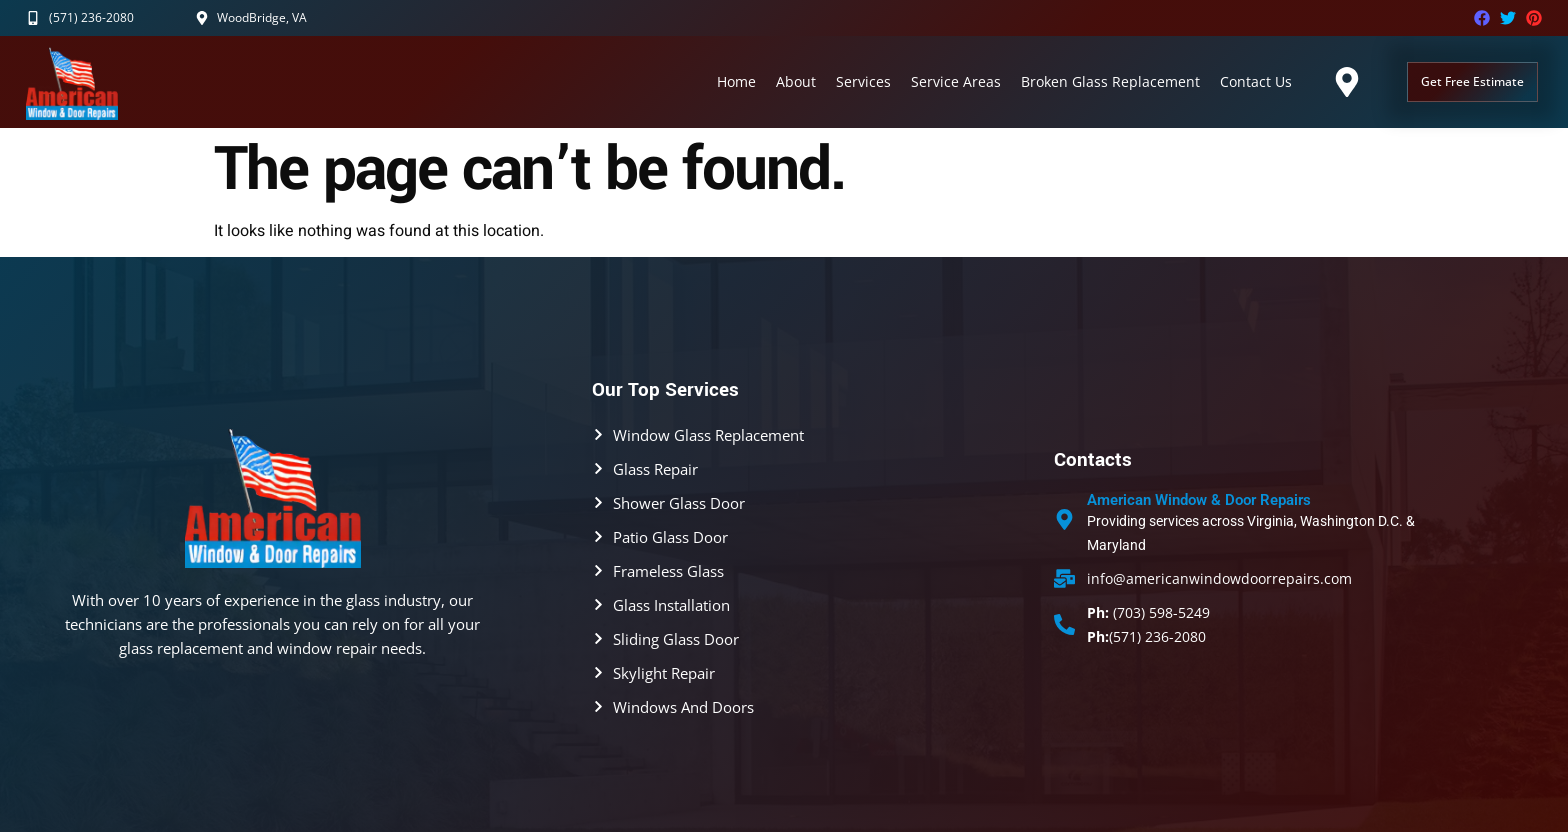 This screenshot has height=832, width=1568. I want to click on (571) 236-2080, so click(1146, 636).